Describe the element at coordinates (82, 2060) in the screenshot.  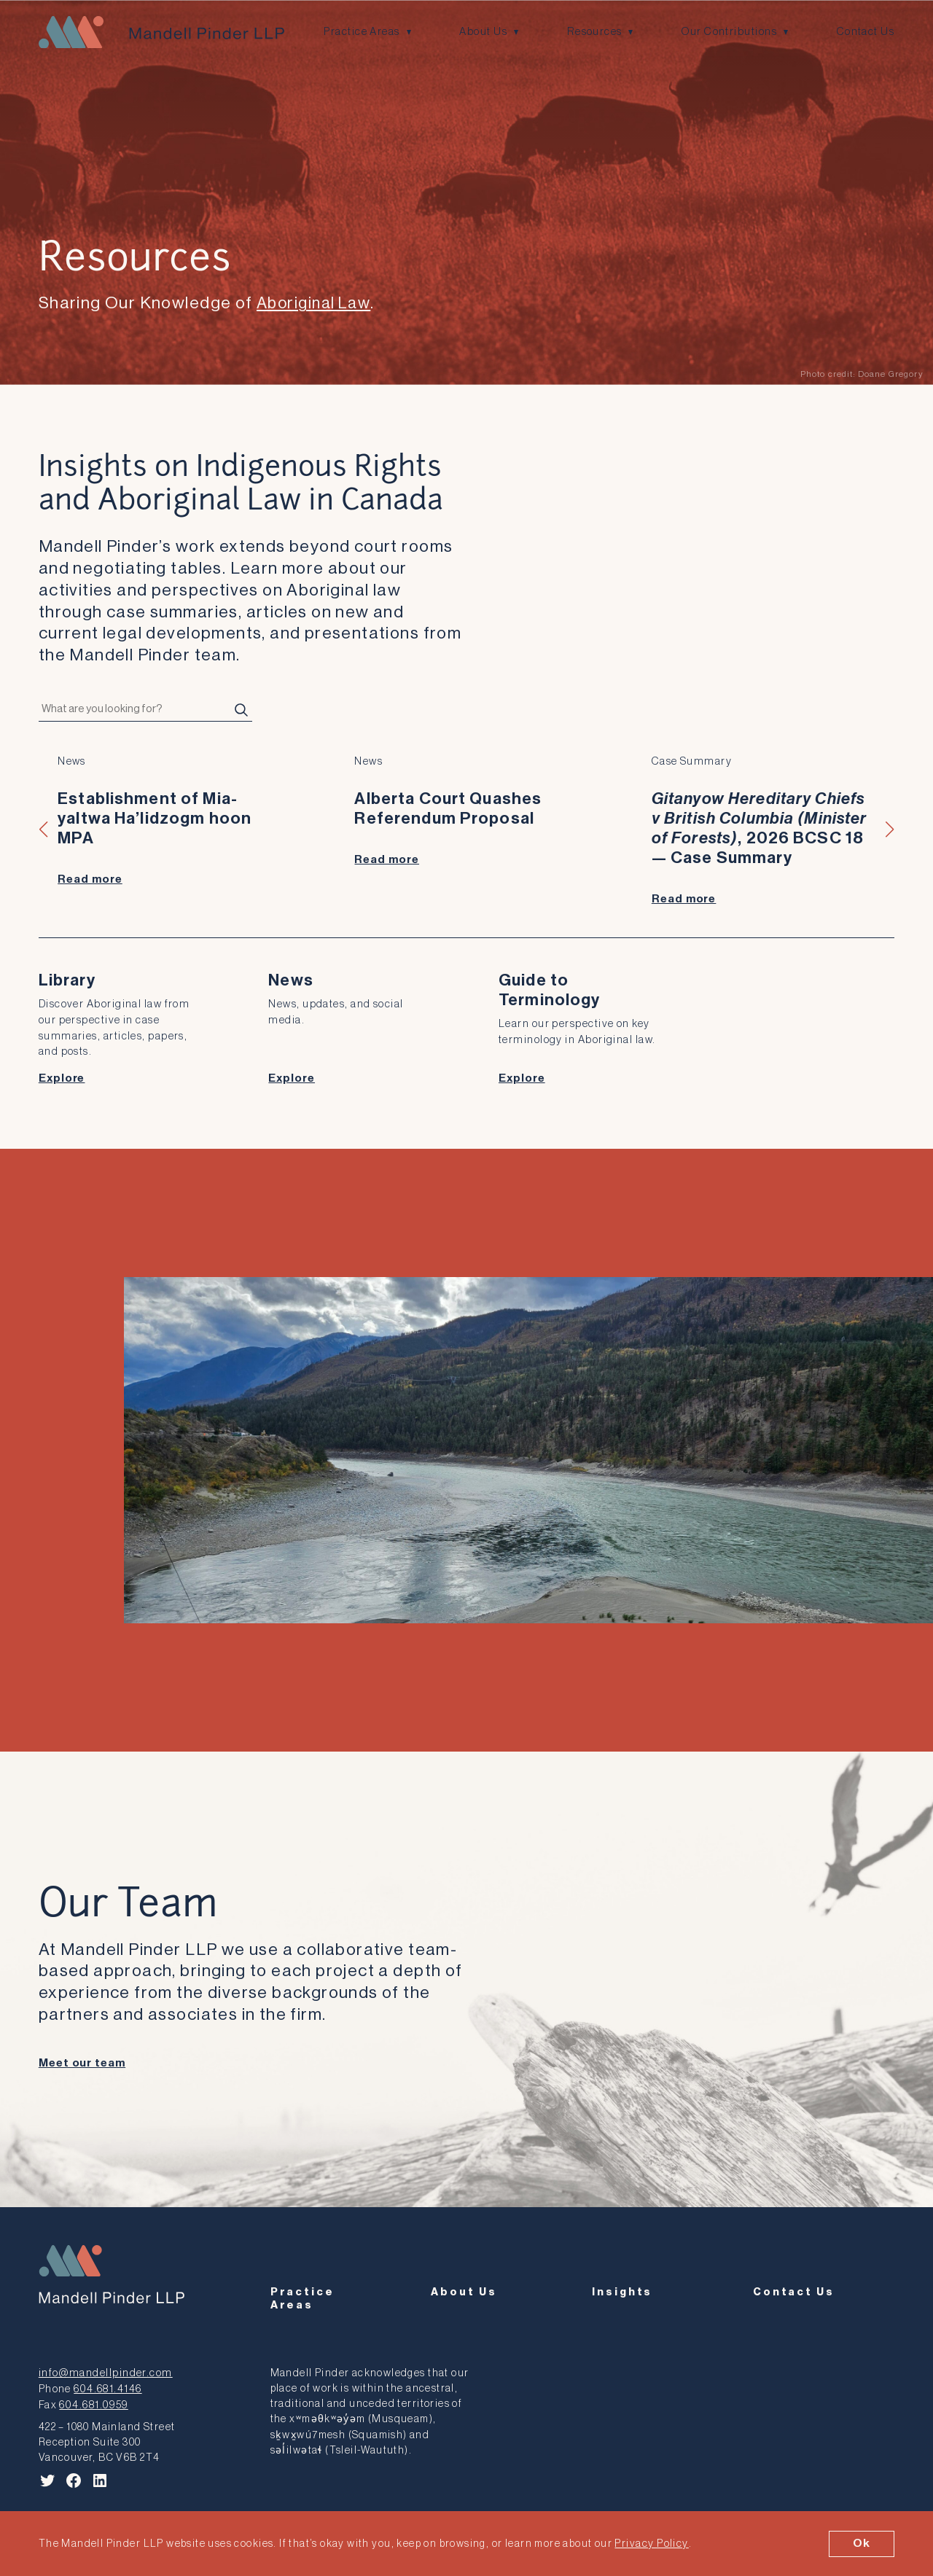
I see `Meet our team` at that location.